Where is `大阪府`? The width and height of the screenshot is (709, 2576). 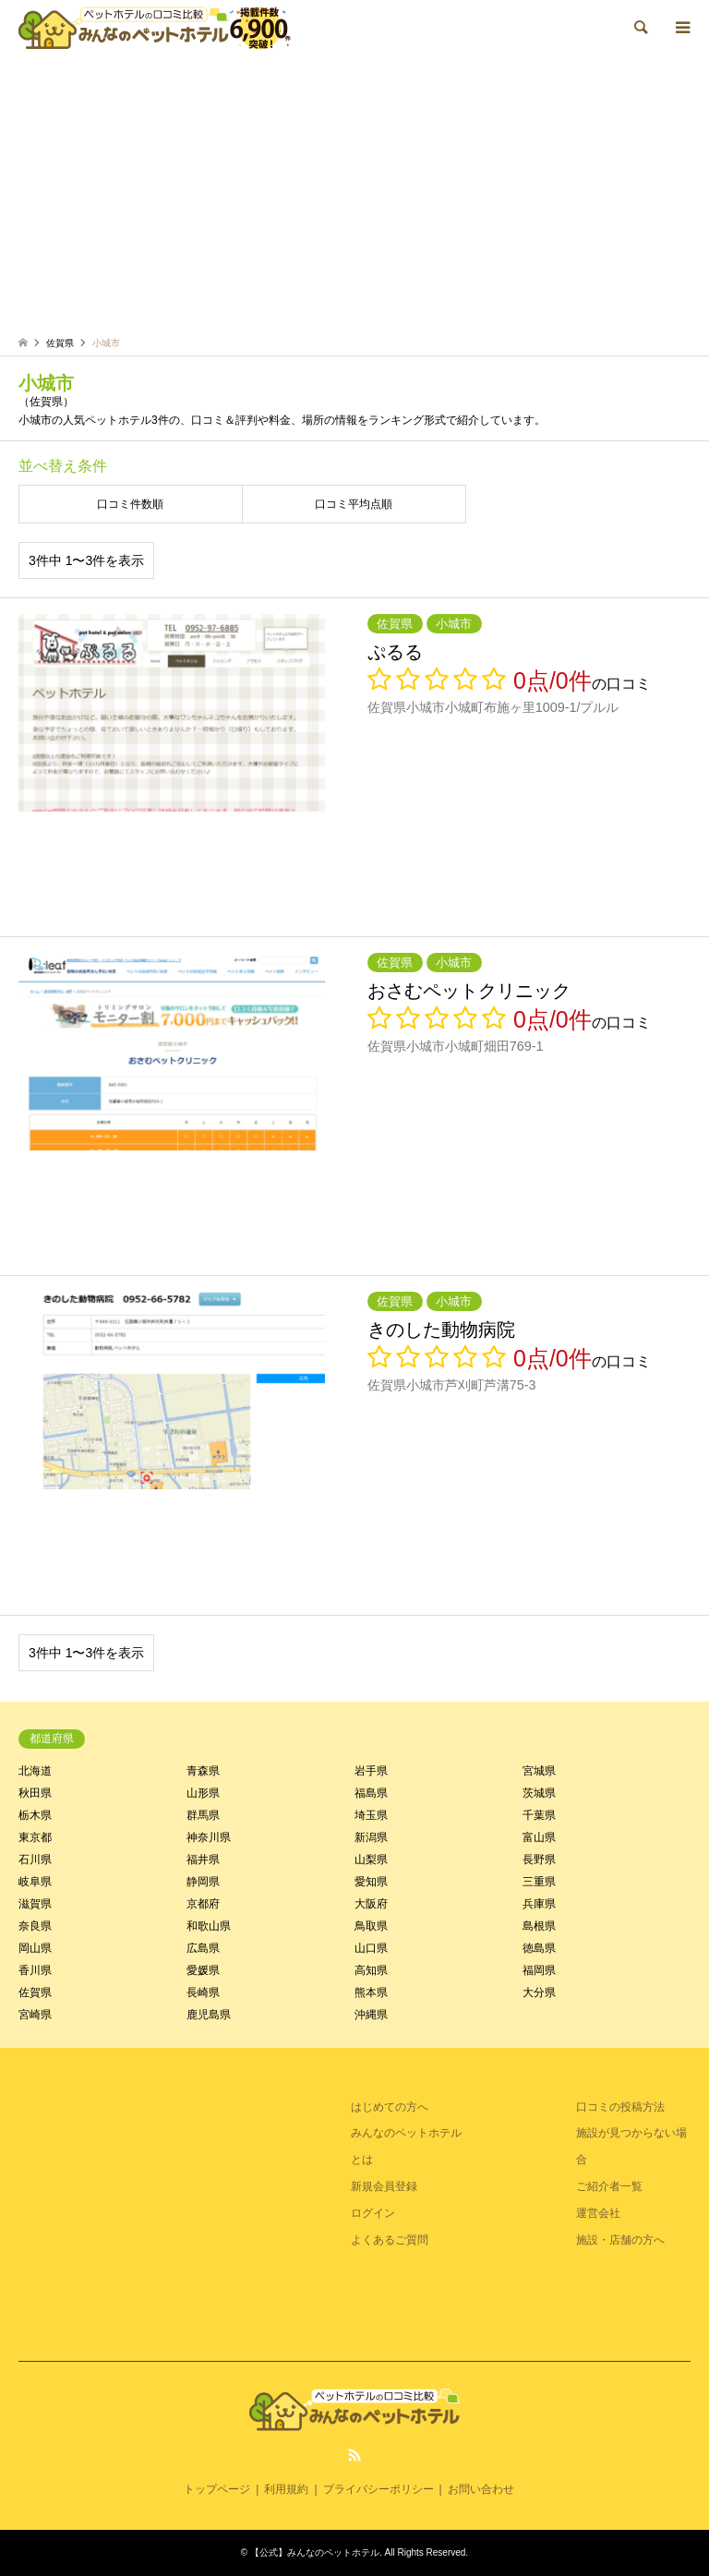 大阪府 is located at coordinates (371, 1903).